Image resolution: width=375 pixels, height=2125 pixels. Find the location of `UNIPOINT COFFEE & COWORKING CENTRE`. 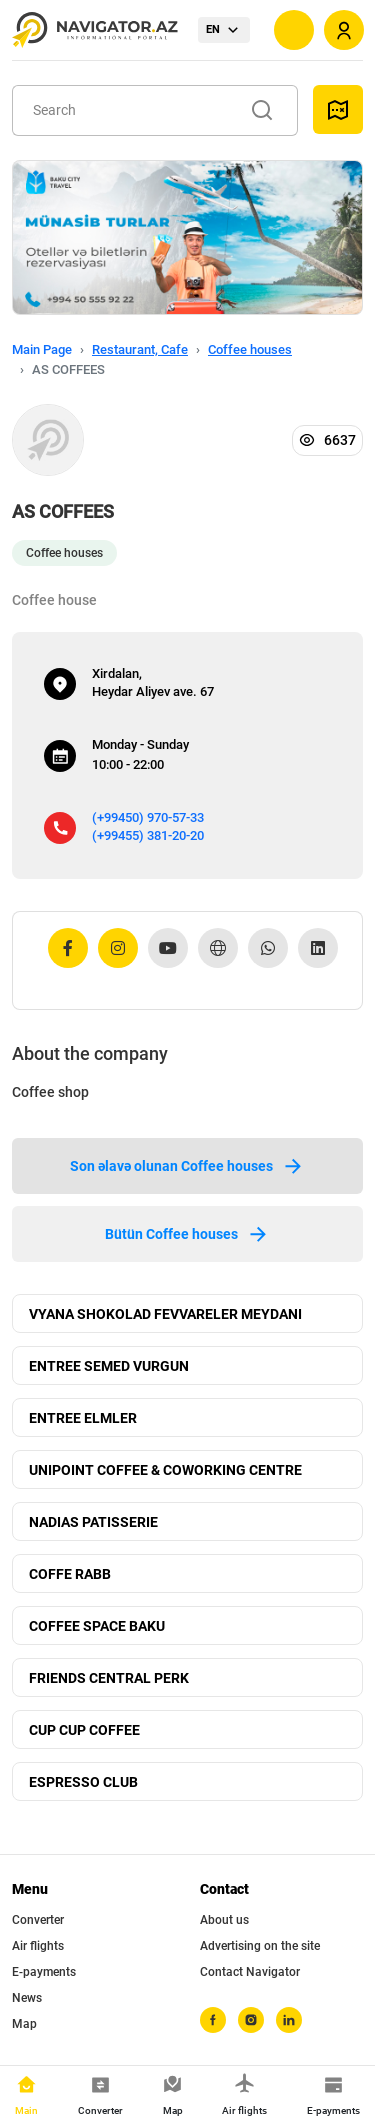

UNIPOINT COFFEE & COWORKING CENTRE is located at coordinates (165, 1470).